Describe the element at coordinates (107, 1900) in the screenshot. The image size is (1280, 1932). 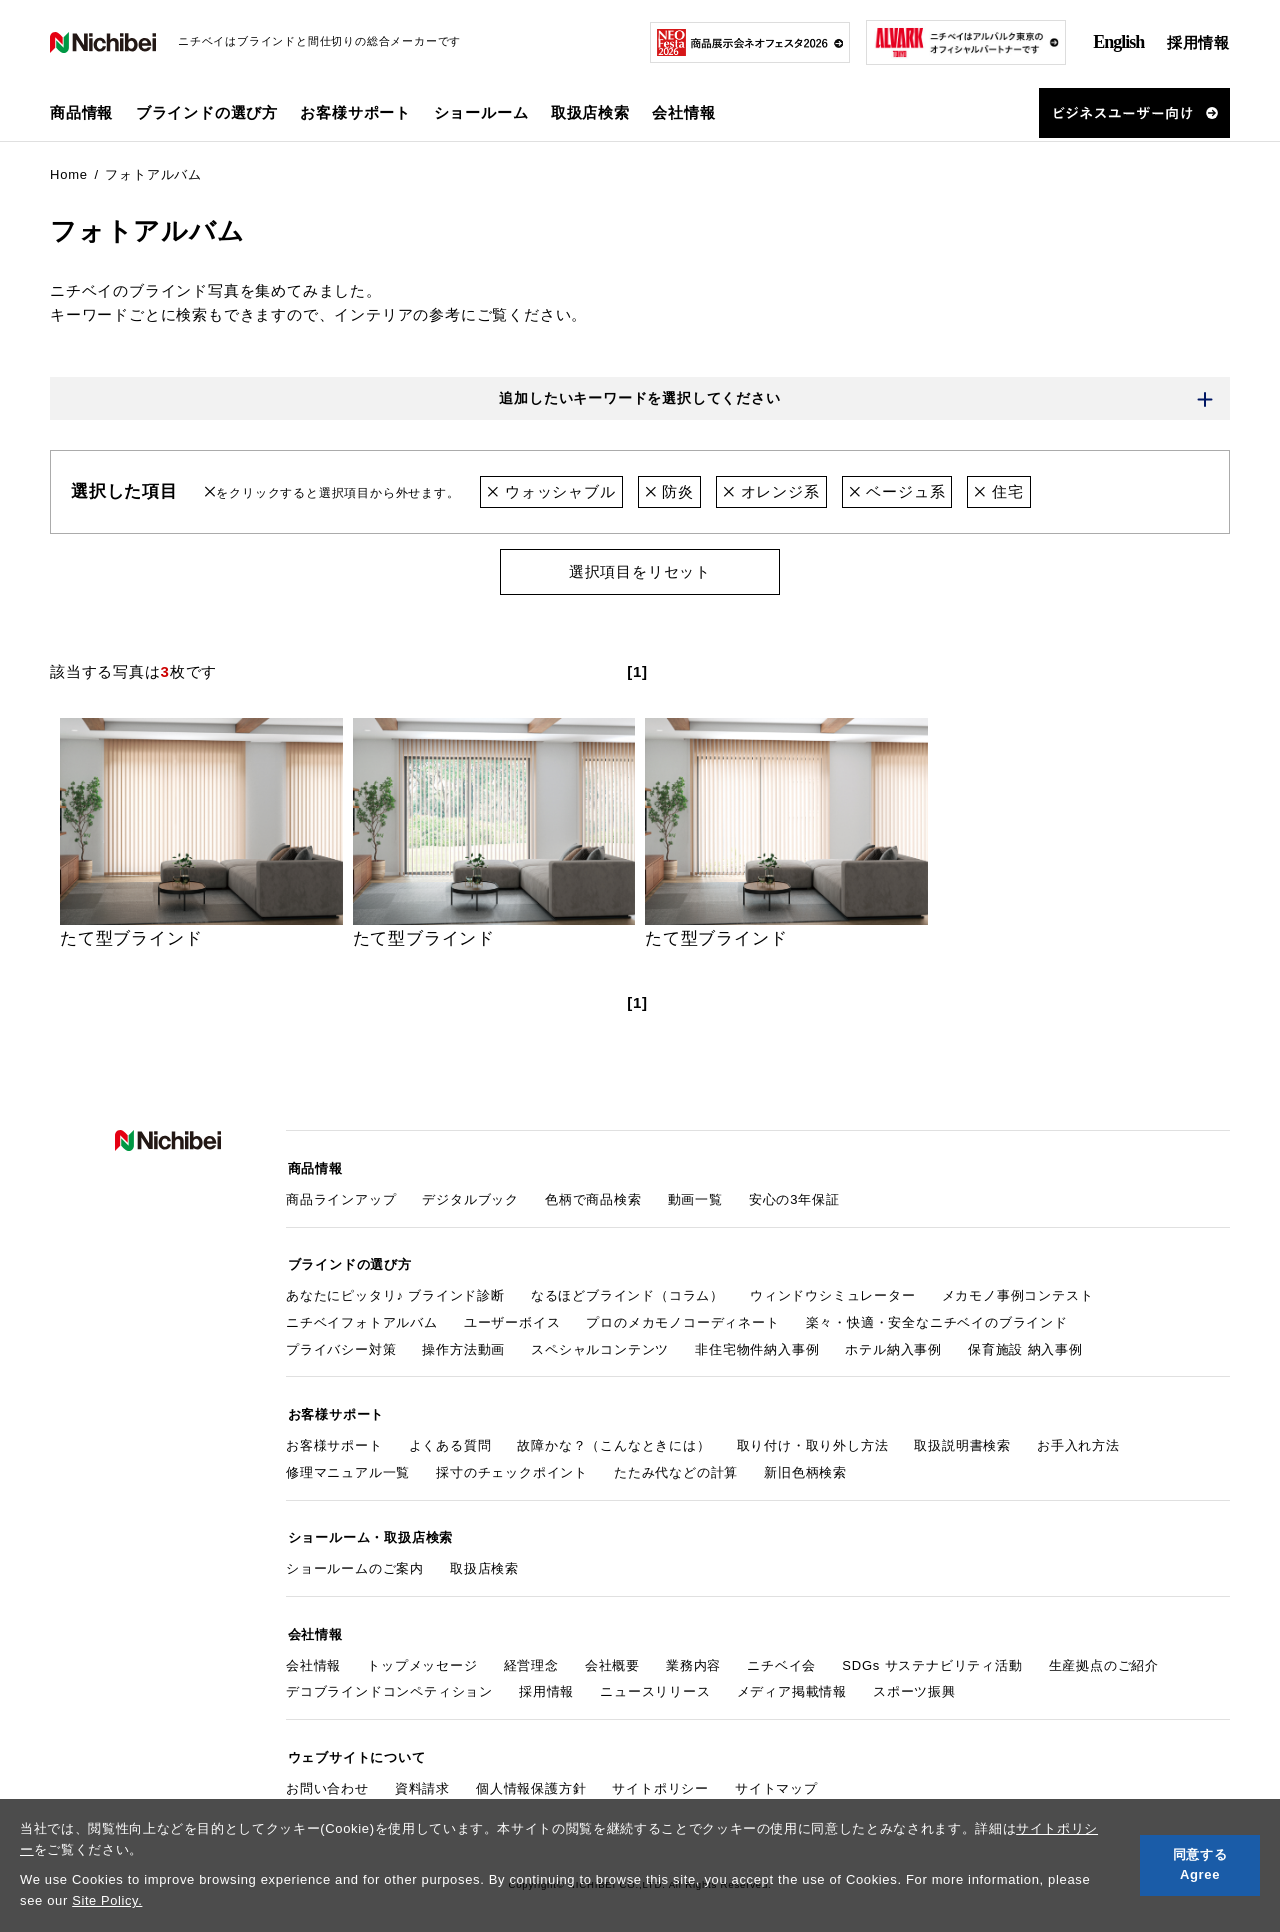
I see `Site Policy.` at that location.